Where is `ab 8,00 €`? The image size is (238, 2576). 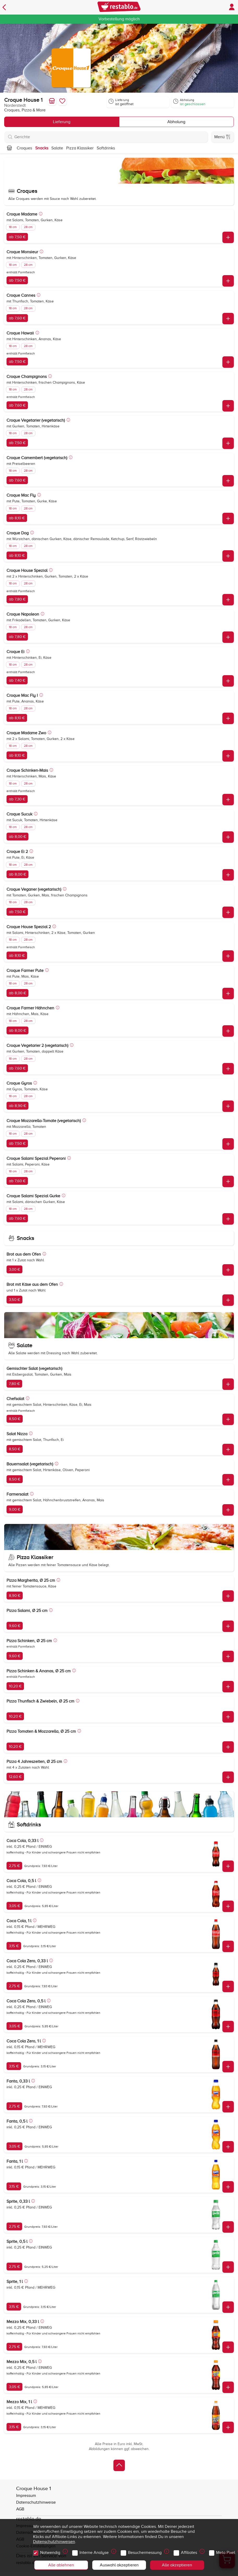 ab 8,00 € is located at coordinates (17, 836).